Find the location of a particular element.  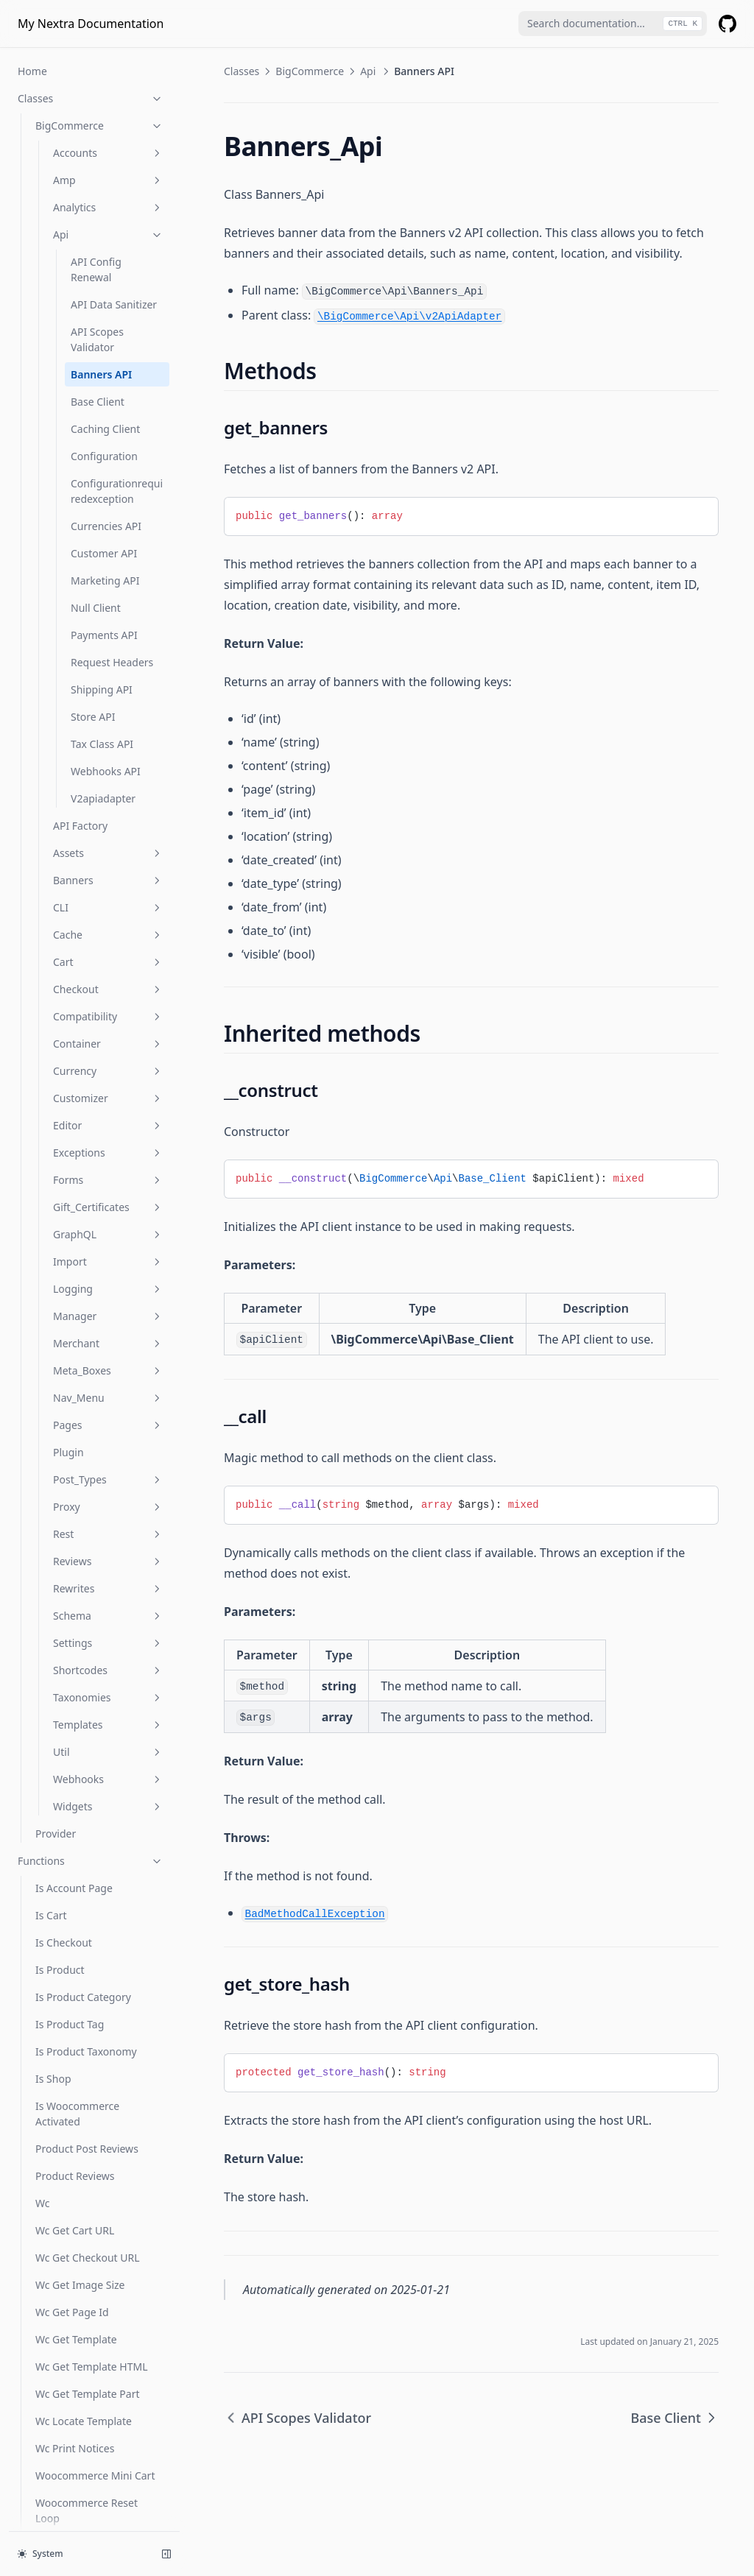

Wp Unschedule Hook is located at coordinates (87, 2481).